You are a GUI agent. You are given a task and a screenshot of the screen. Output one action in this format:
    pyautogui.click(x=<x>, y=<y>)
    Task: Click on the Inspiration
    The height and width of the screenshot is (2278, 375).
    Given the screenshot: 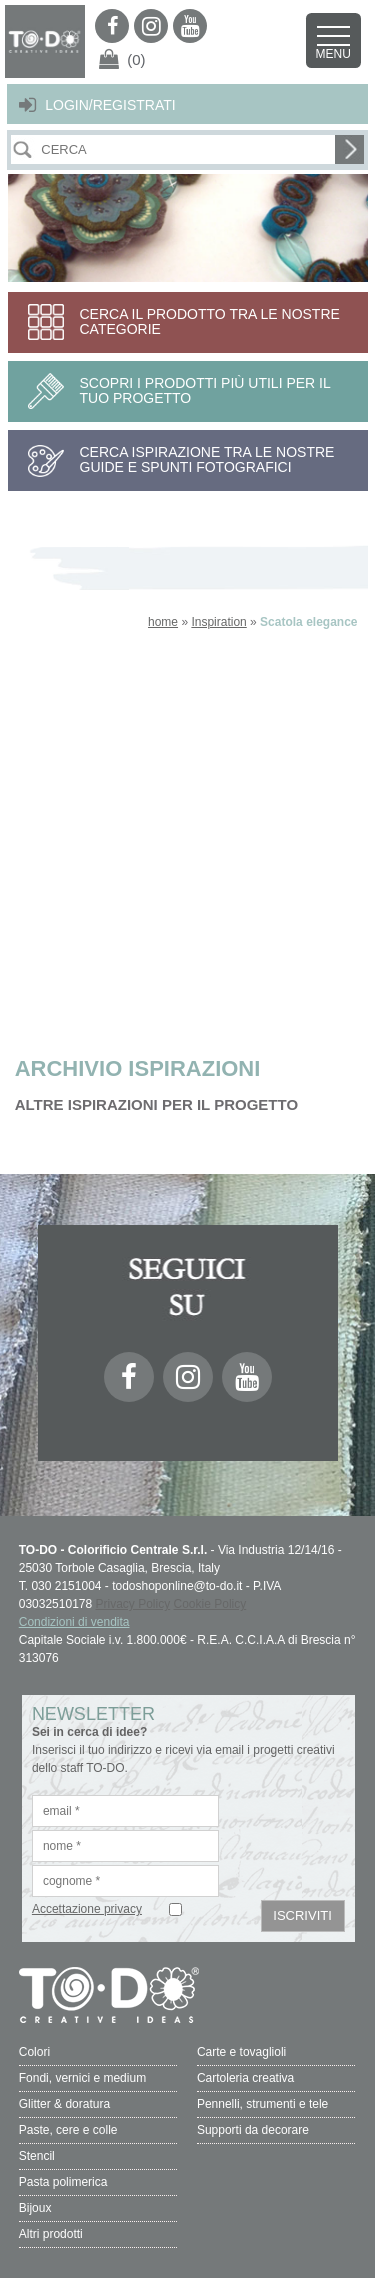 What is the action you would take?
    pyautogui.click(x=218, y=622)
    